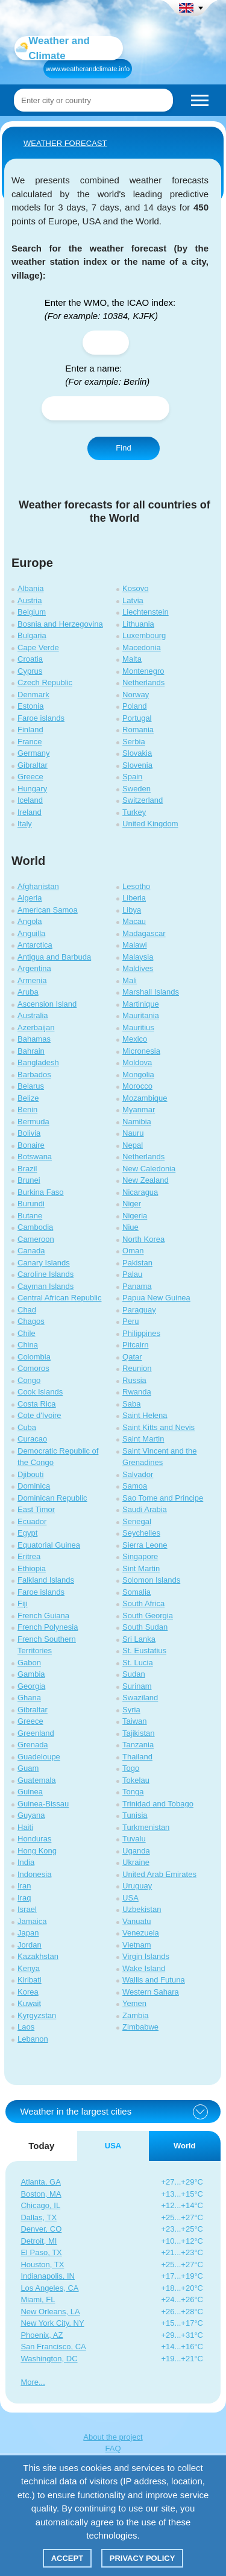  I want to click on Washington, DC, so click(48, 2358).